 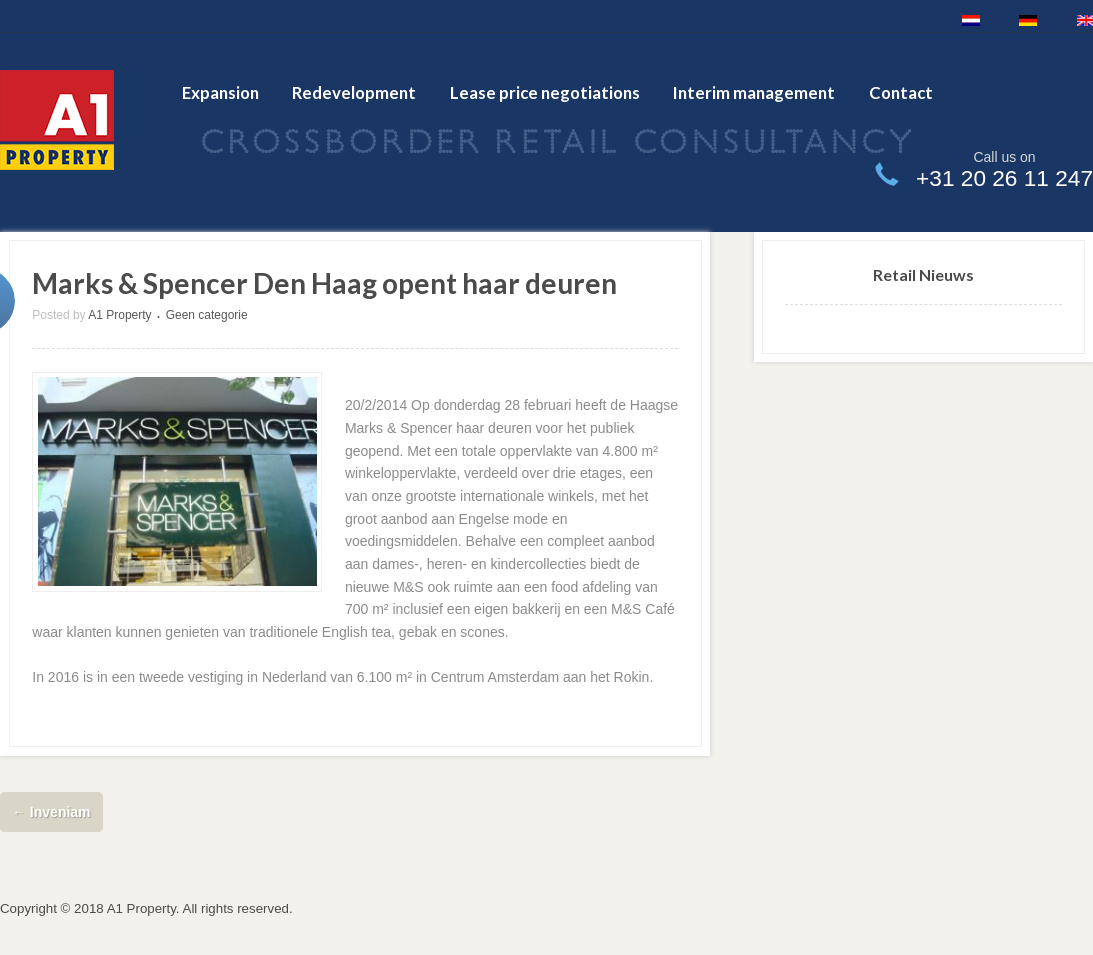 What do you see at coordinates (207, 315) in the screenshot?
I see `Geen categorie` at bounding box center [207, 315].